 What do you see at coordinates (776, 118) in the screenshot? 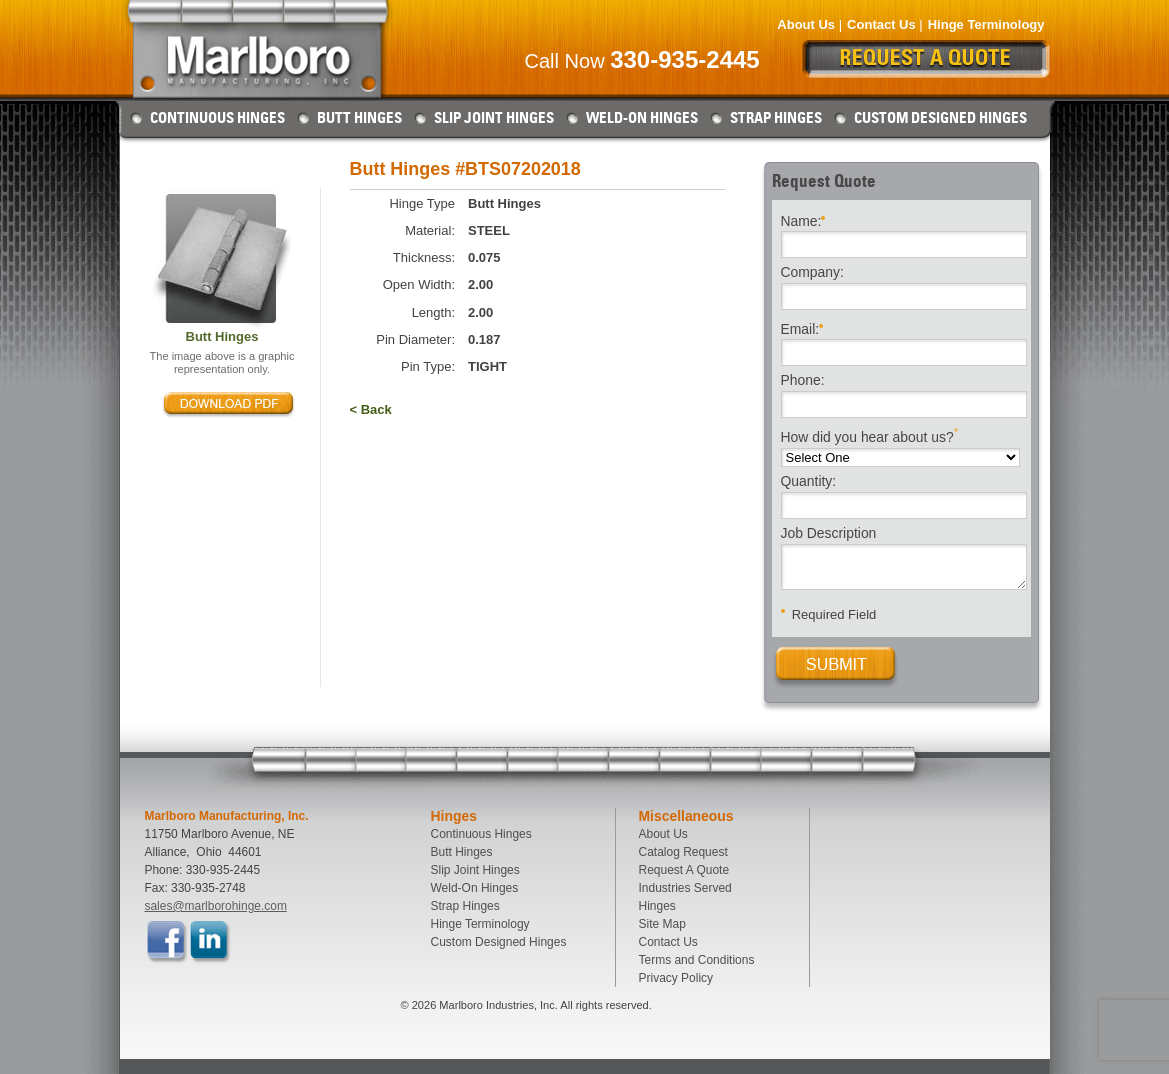
I see `Strap Hinges` at bounding box center [776, 118].